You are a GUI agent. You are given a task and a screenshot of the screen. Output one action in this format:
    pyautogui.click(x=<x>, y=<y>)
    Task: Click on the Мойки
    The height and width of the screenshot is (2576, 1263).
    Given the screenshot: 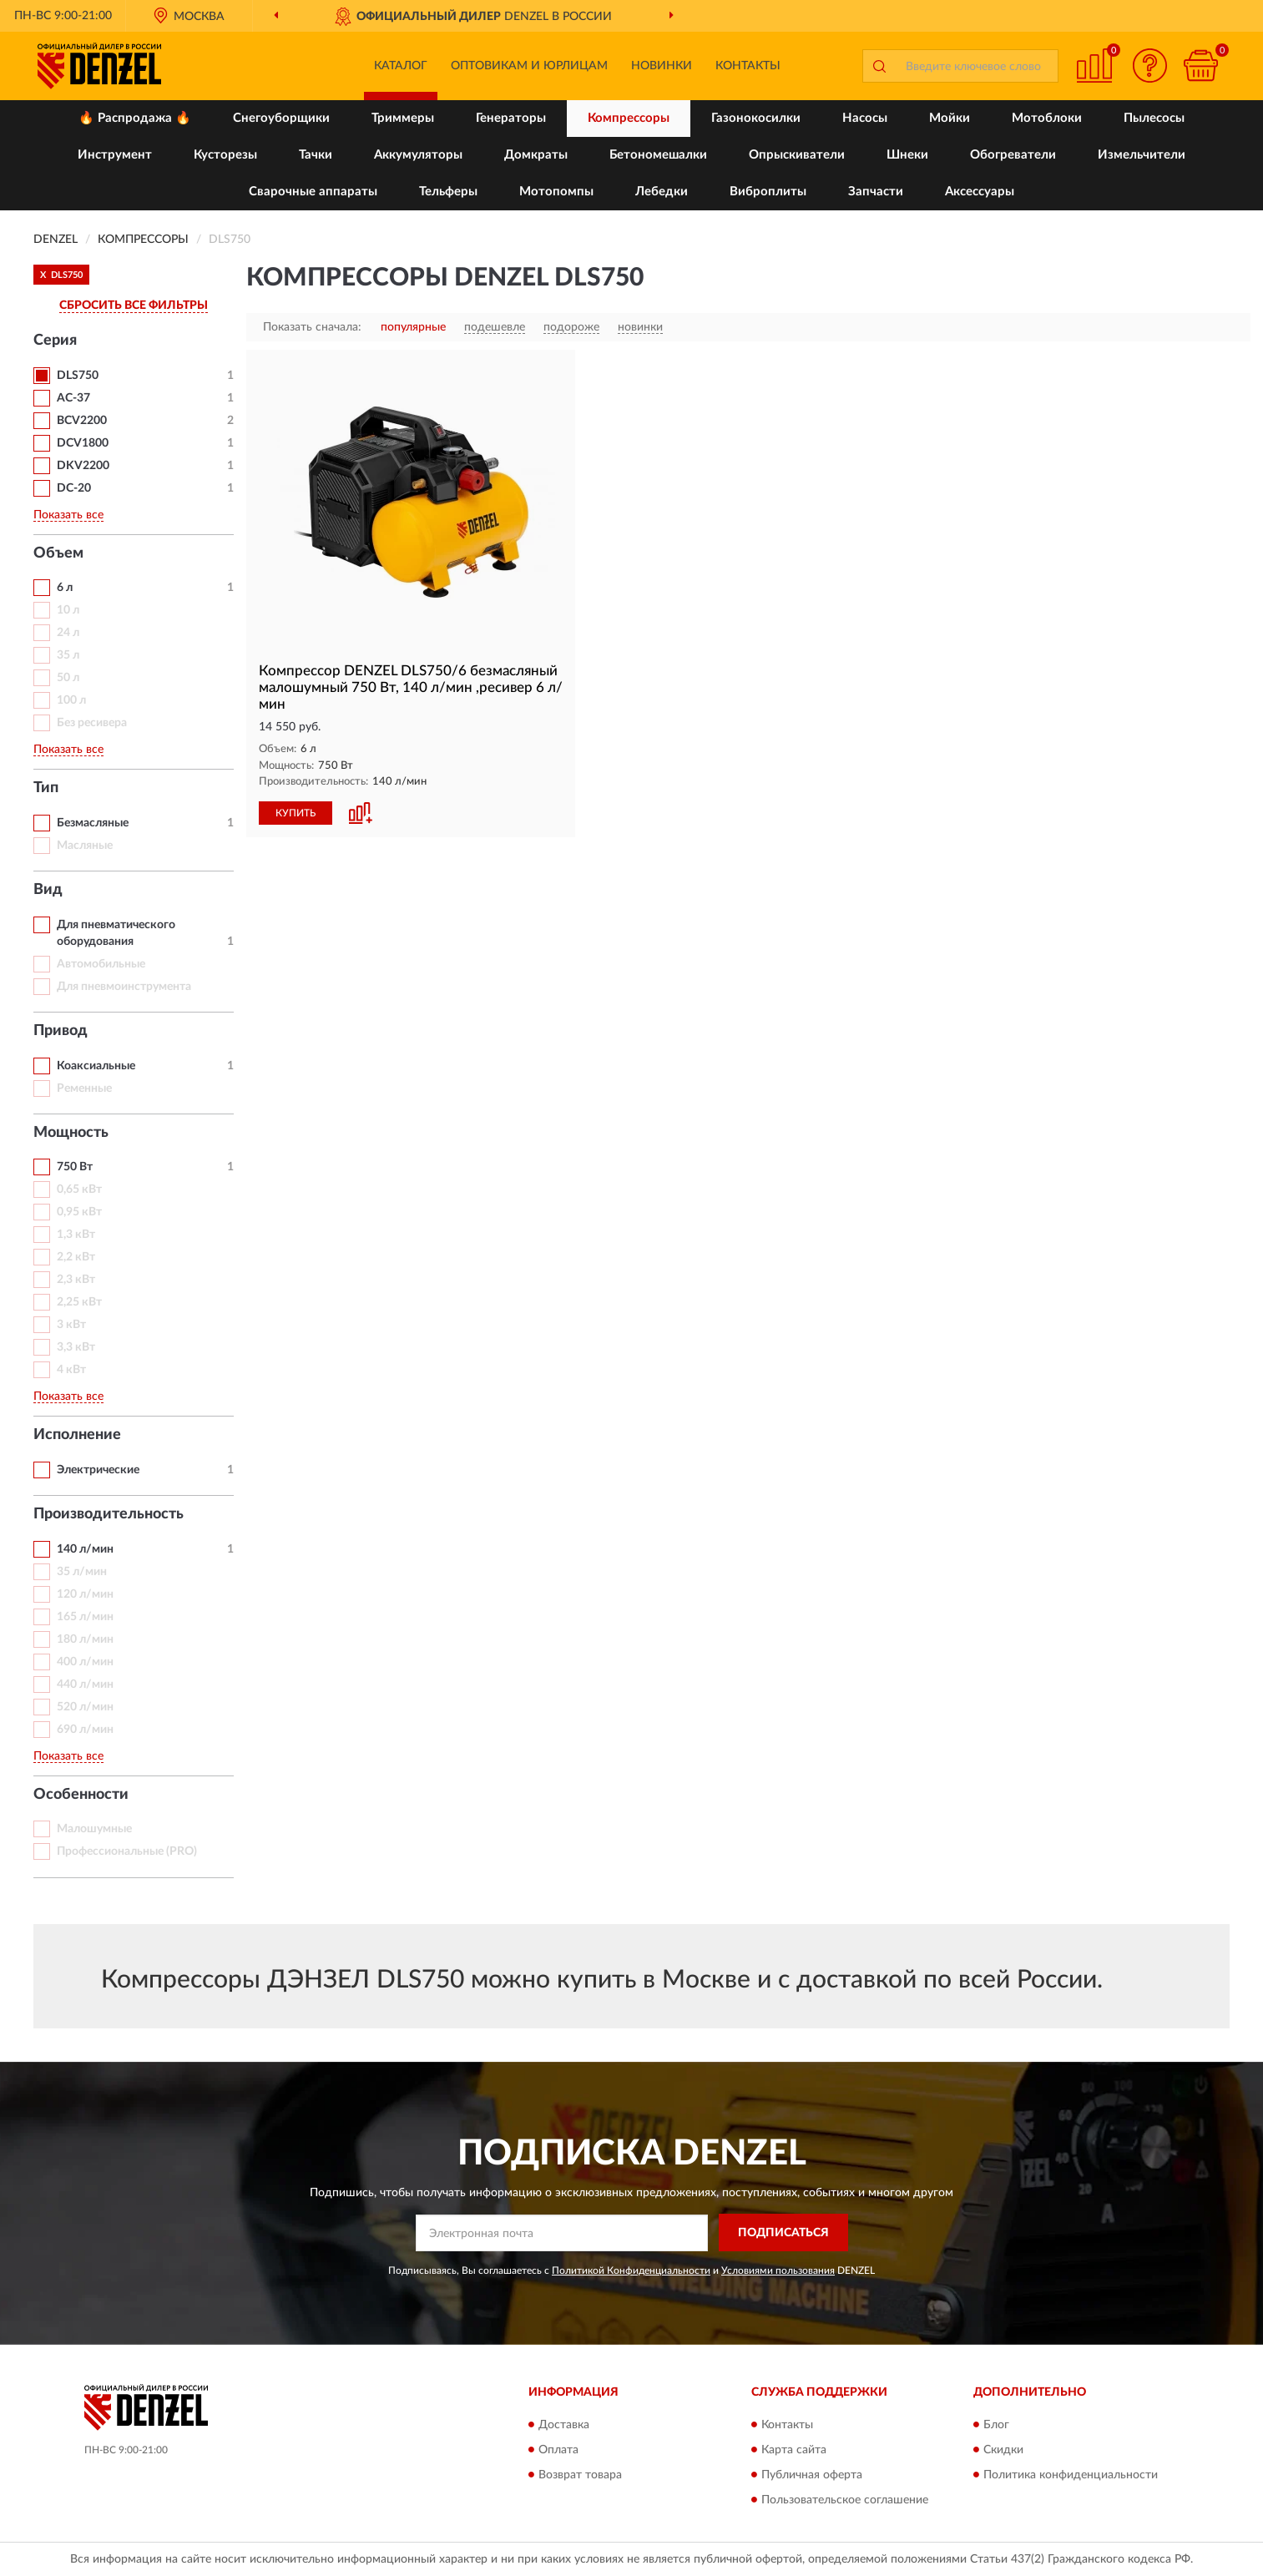 What is the action you would take?
    pyautogui.click(x=949, y=118)
    